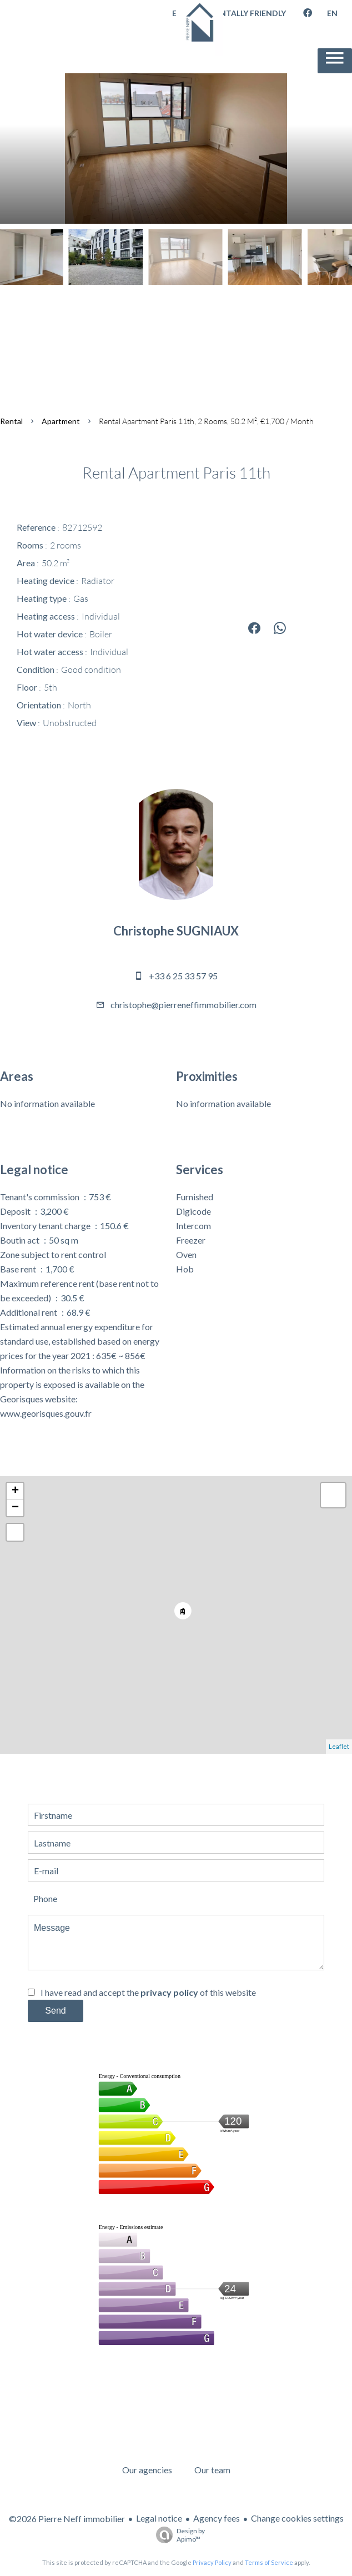 The width and height of the screenshot is (352, 2576). Describe the element at coordinates (269, 2562) in the screenshot. I see `Terms of Service` at that location.